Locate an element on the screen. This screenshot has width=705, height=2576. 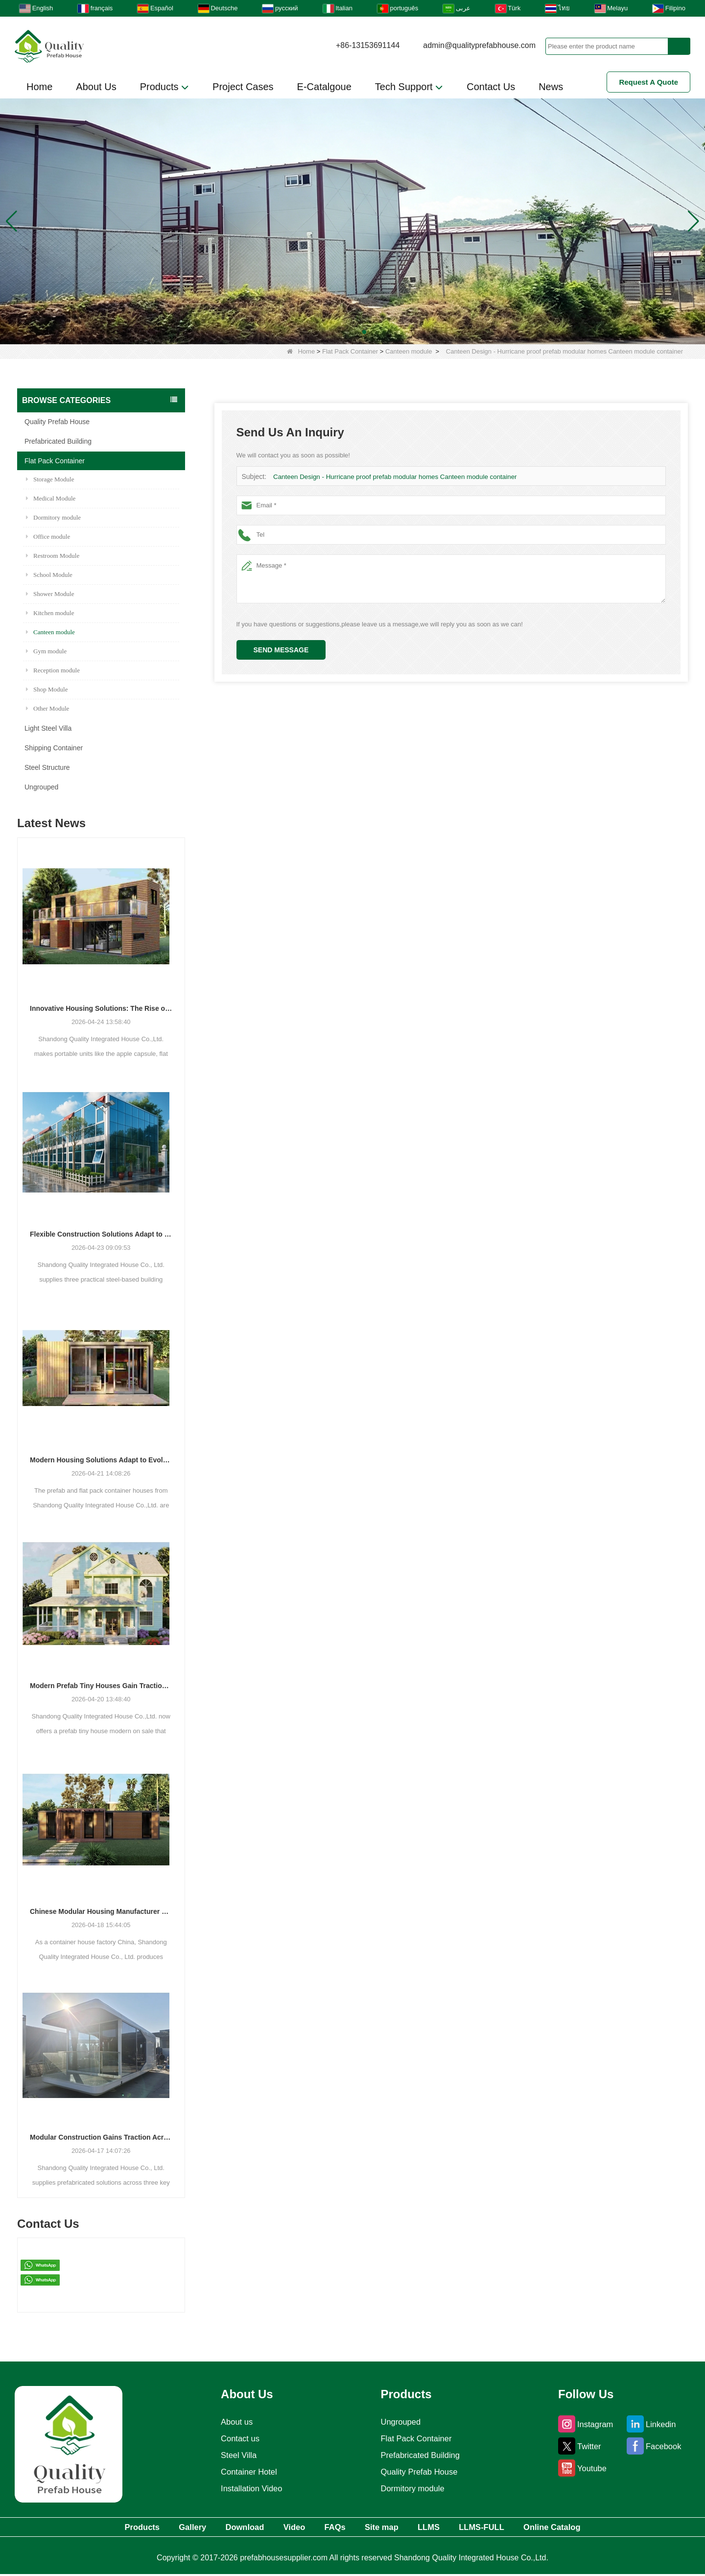
Products is located at coordinates (164, 87).